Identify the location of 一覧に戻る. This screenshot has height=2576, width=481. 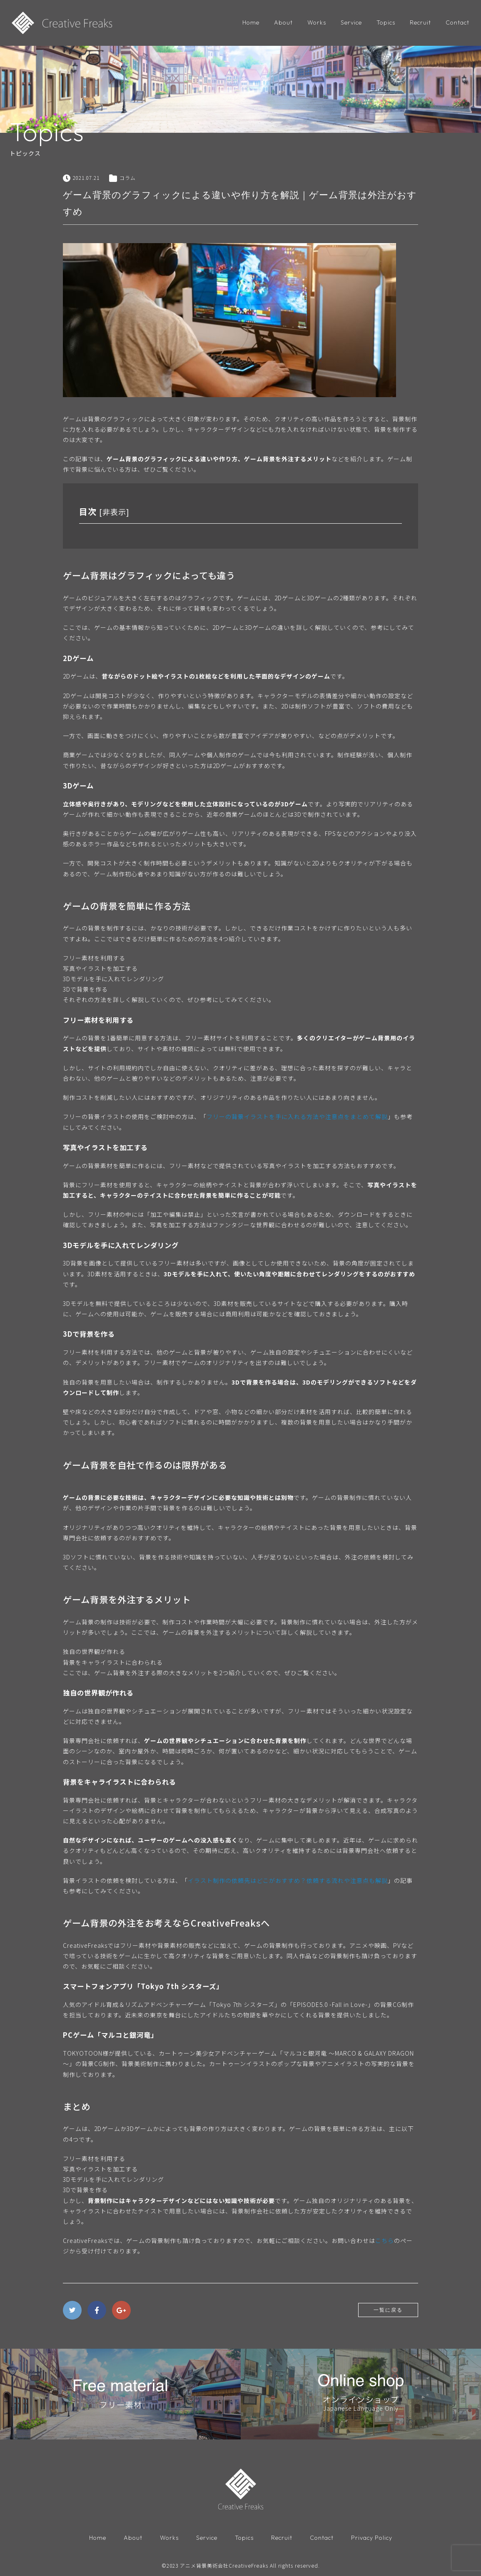
(388, 2310).